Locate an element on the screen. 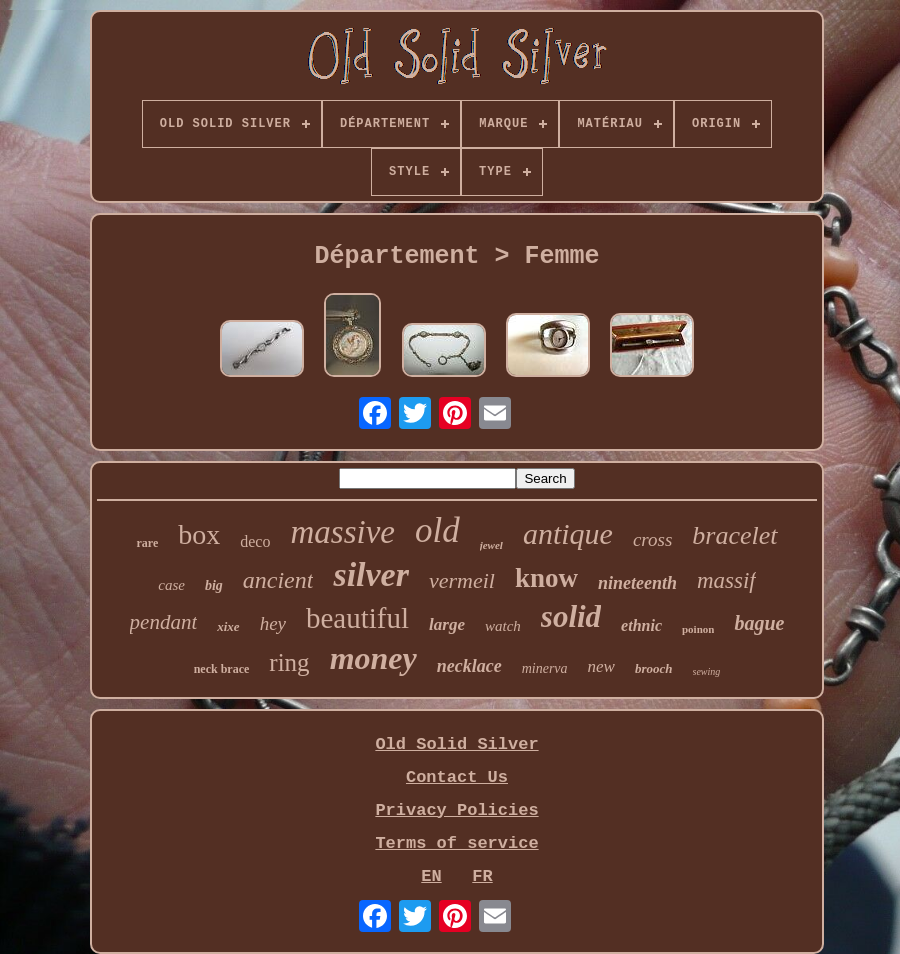  pendant is located at coordinates (164, 622).